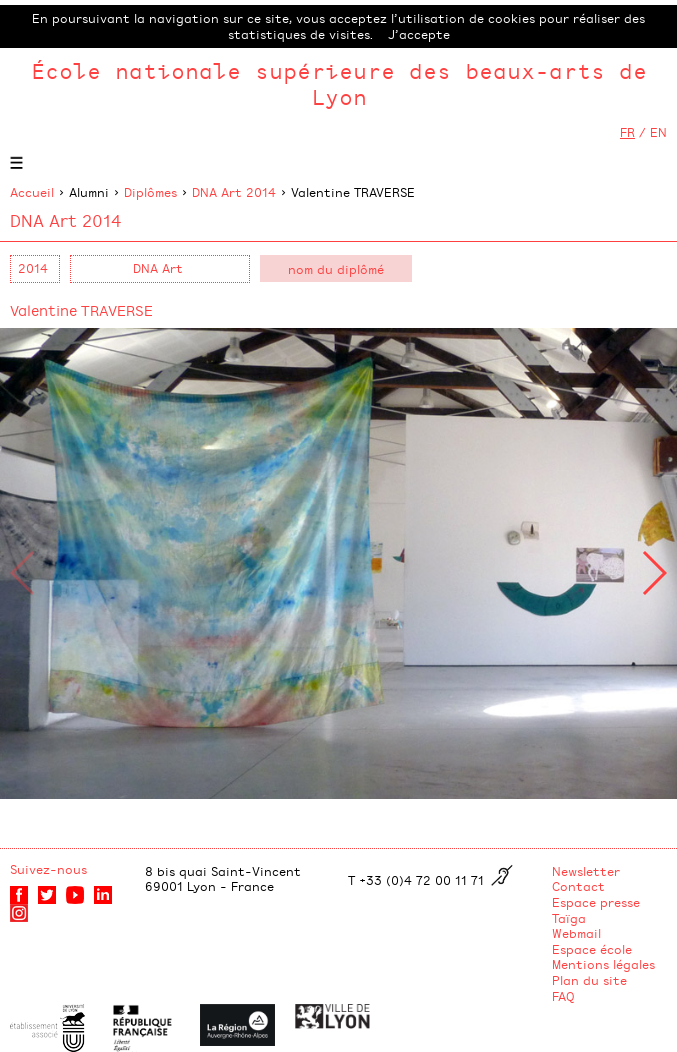 Image resolution: width=677 pixels, height=1052 pixels. What do you see at coordinates (592, 949) in the screenshot?
I see `Espace école` at bounding box center [592, 949].